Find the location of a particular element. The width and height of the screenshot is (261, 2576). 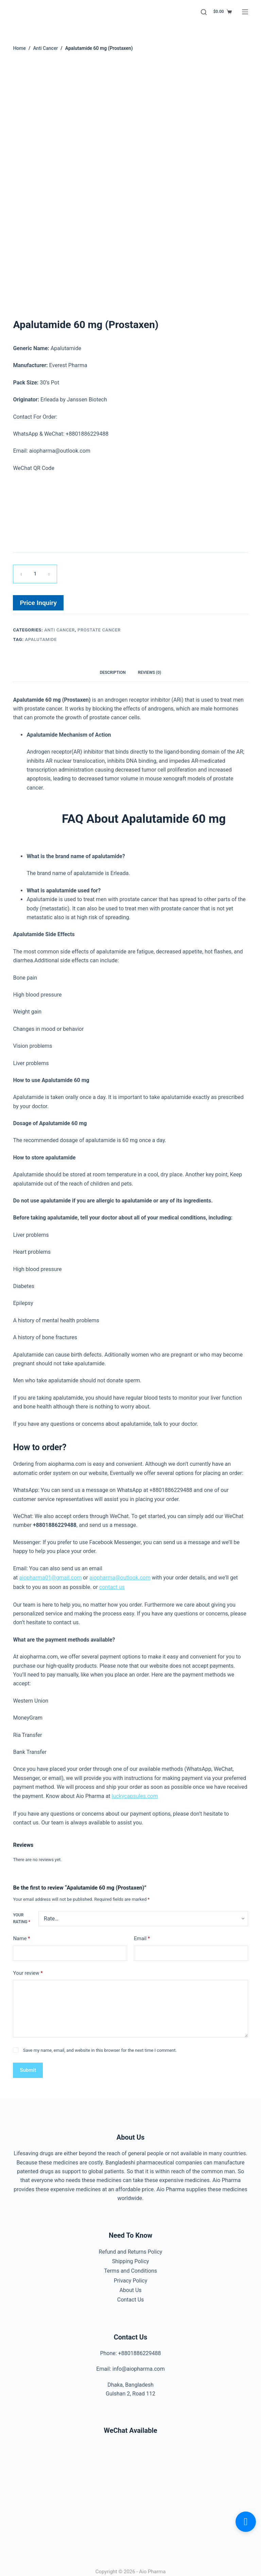

[Menu] is located at coordinates (245, 12).